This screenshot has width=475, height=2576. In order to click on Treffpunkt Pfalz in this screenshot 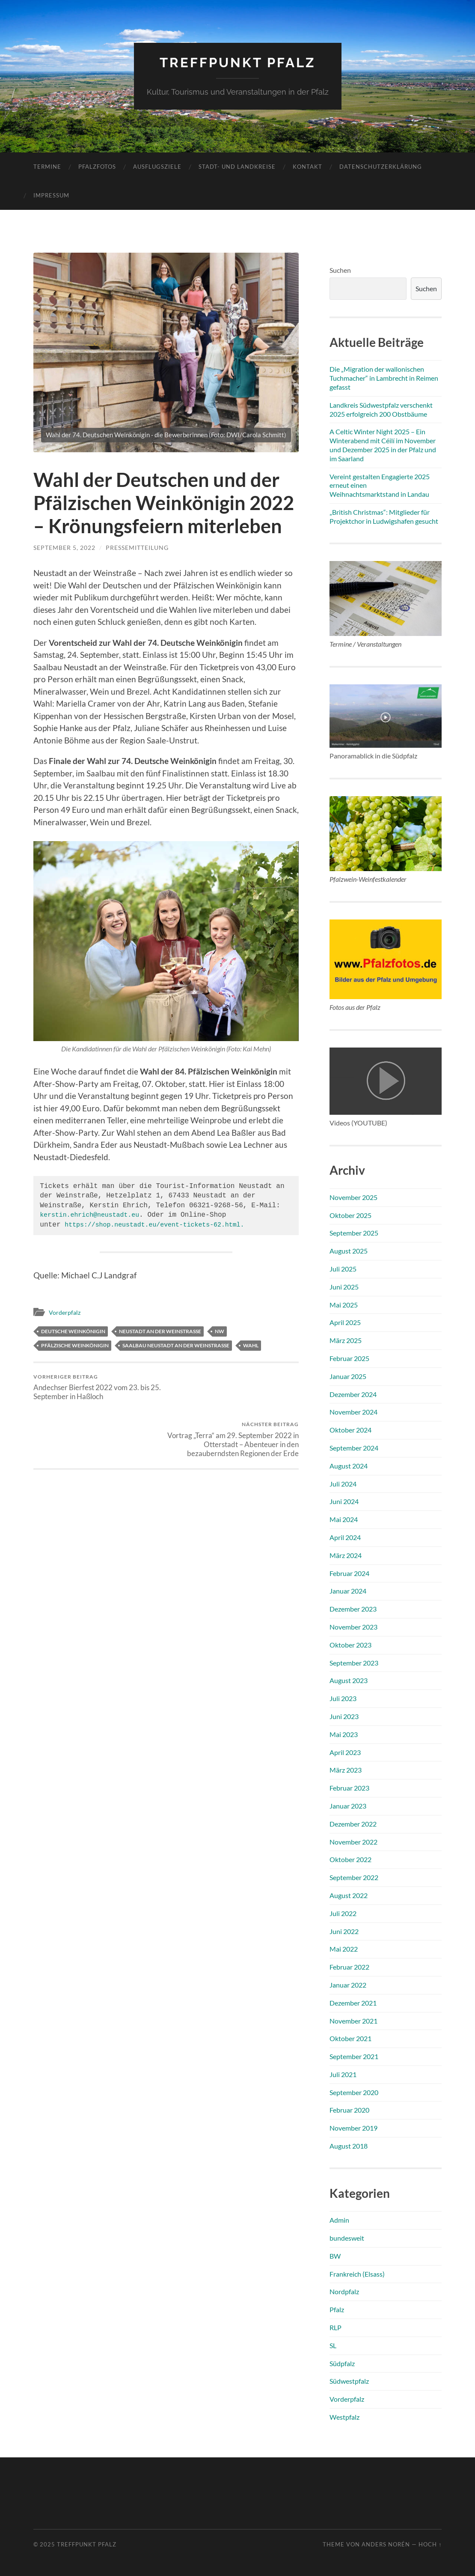, I will do `click(238, 62)`.